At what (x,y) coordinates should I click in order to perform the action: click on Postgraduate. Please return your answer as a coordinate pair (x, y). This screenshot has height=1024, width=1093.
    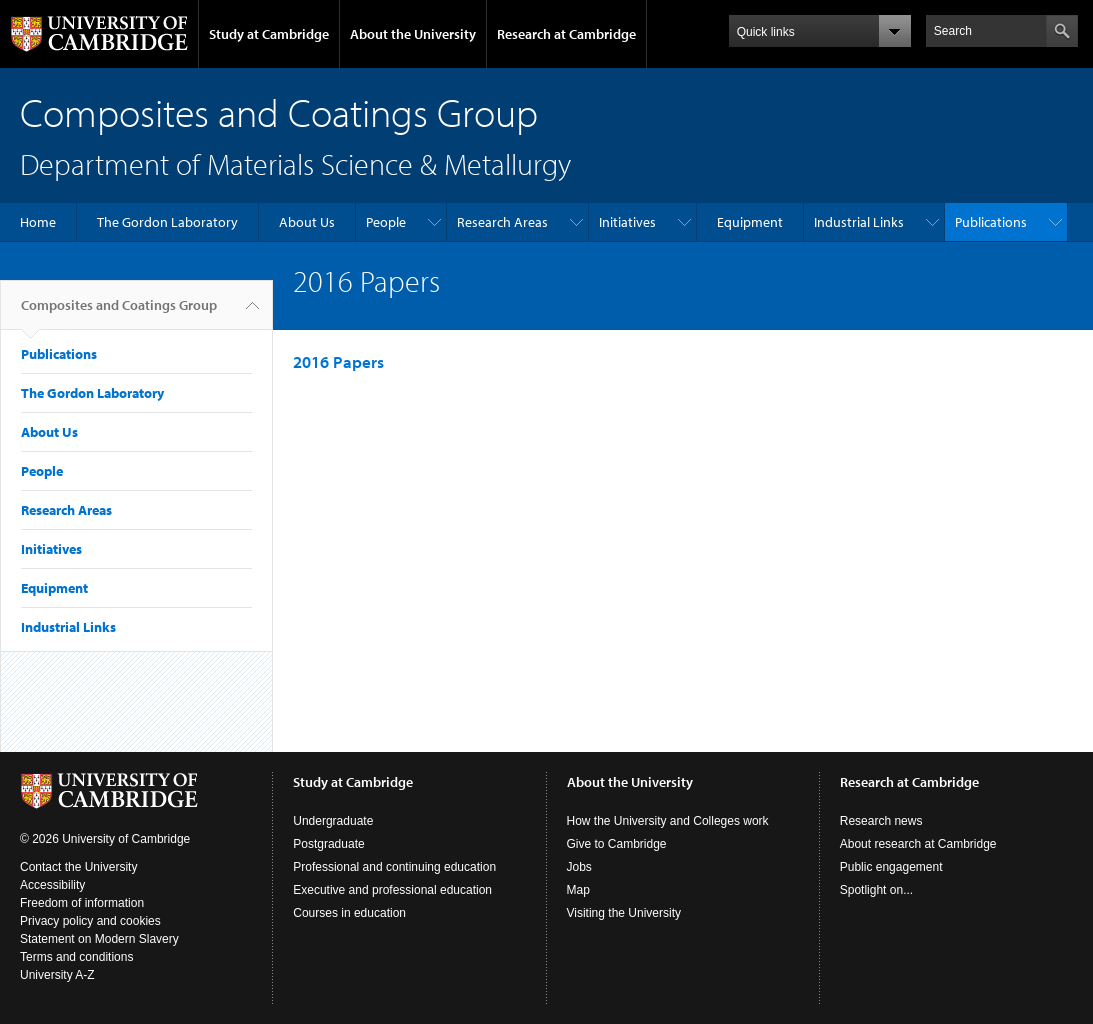
    Looking at the image, I should click on (328, 844).